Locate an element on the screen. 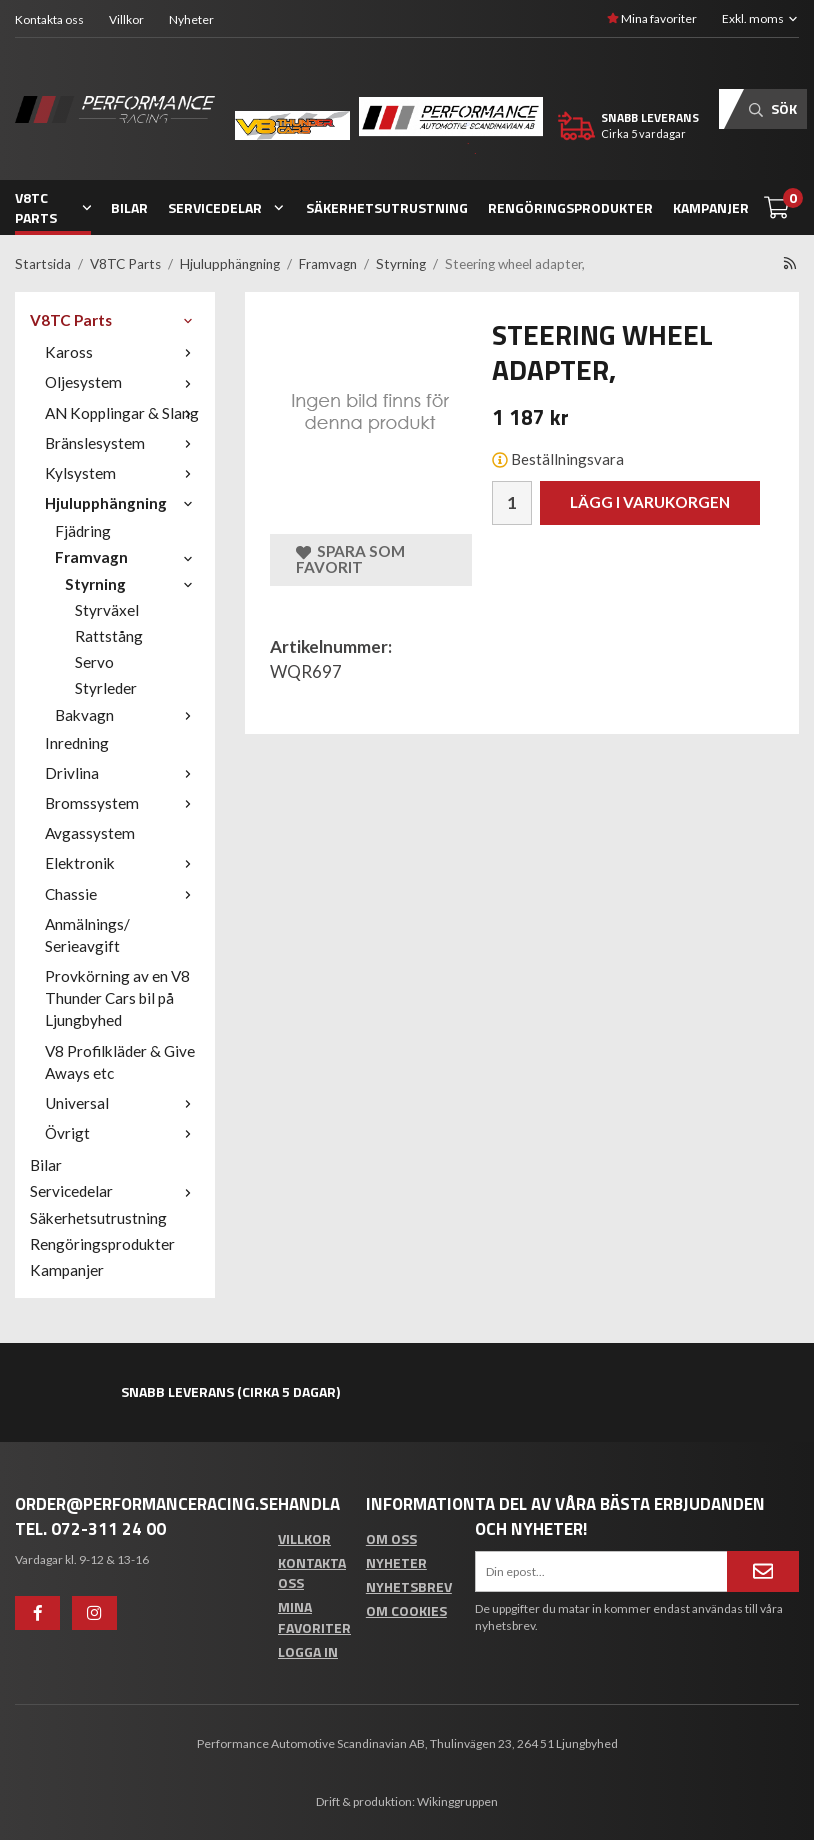 This screenshot has height=1840, width=814. Bilar is located at coordinates (129, 207).